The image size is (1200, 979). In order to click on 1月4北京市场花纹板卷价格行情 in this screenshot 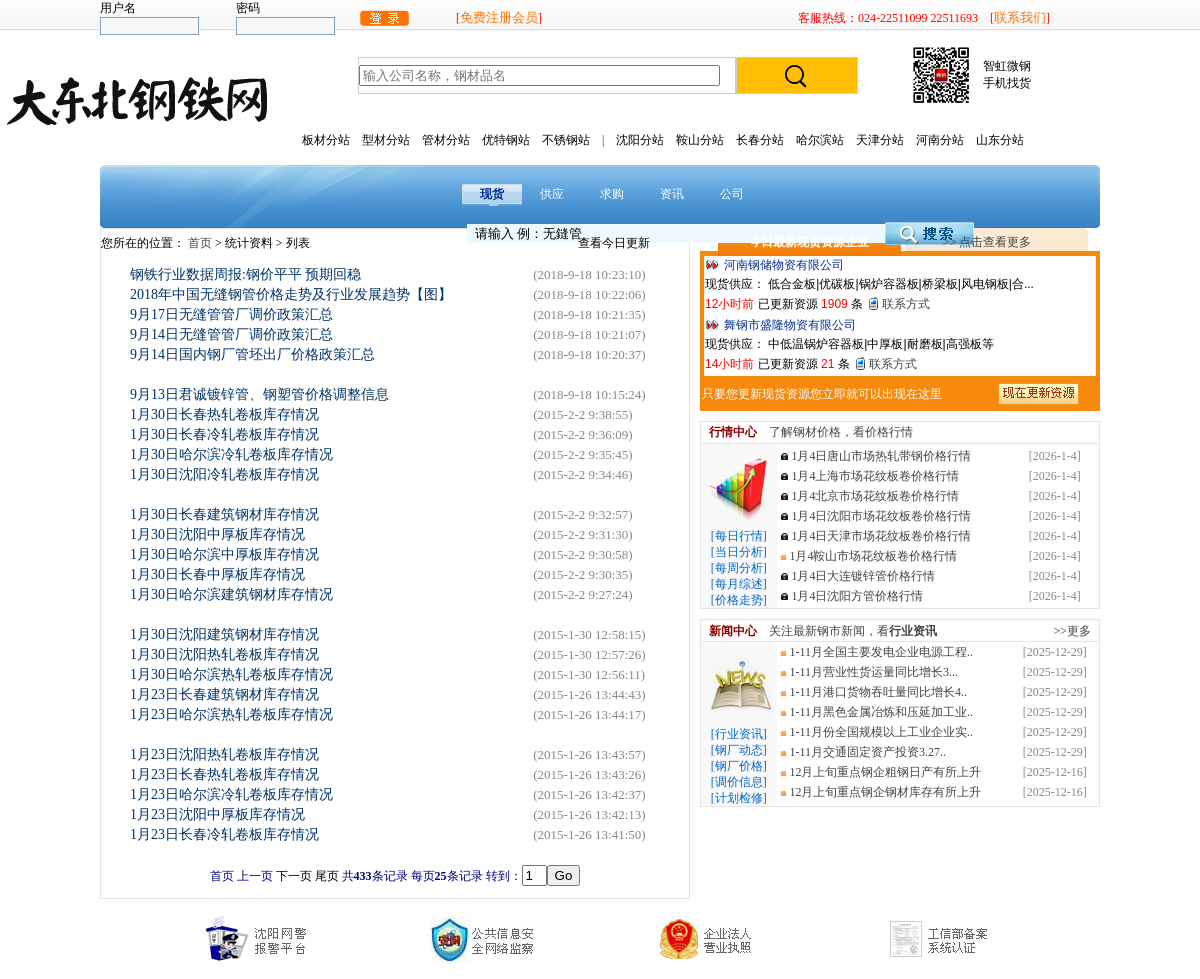, I will do `click(875, 496)`.